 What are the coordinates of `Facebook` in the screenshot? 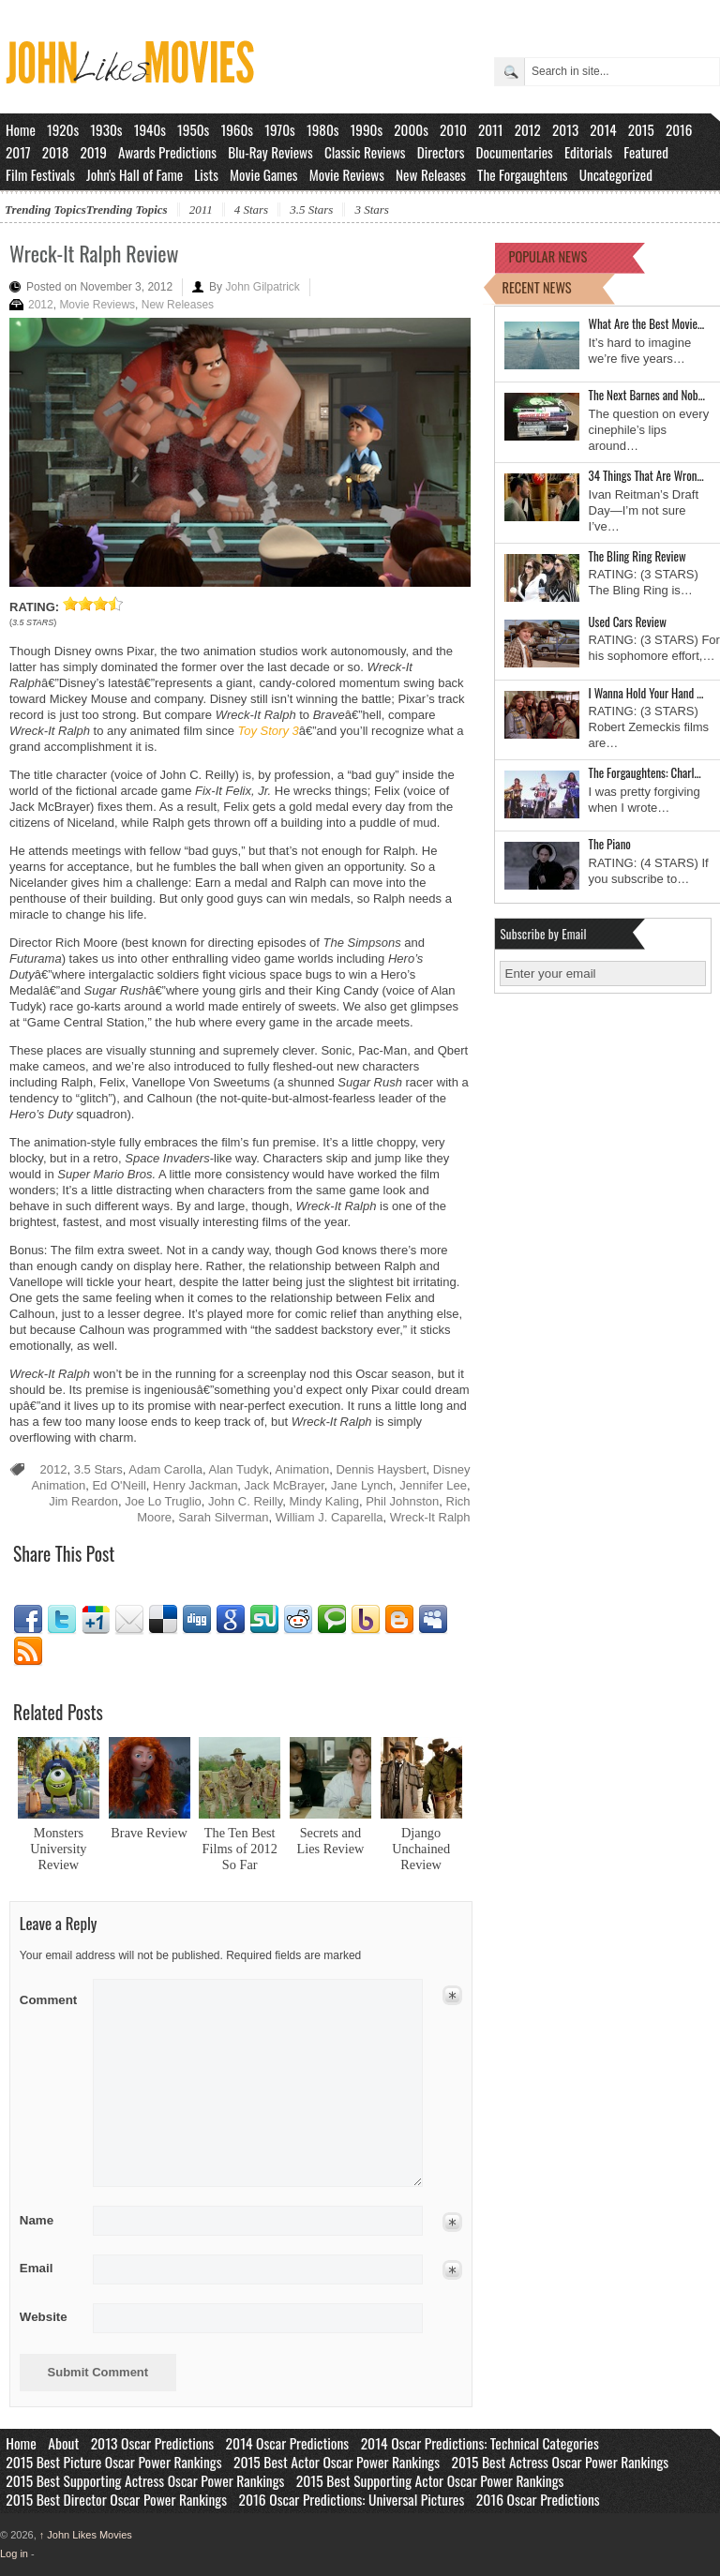 It's located at (28, 1620).